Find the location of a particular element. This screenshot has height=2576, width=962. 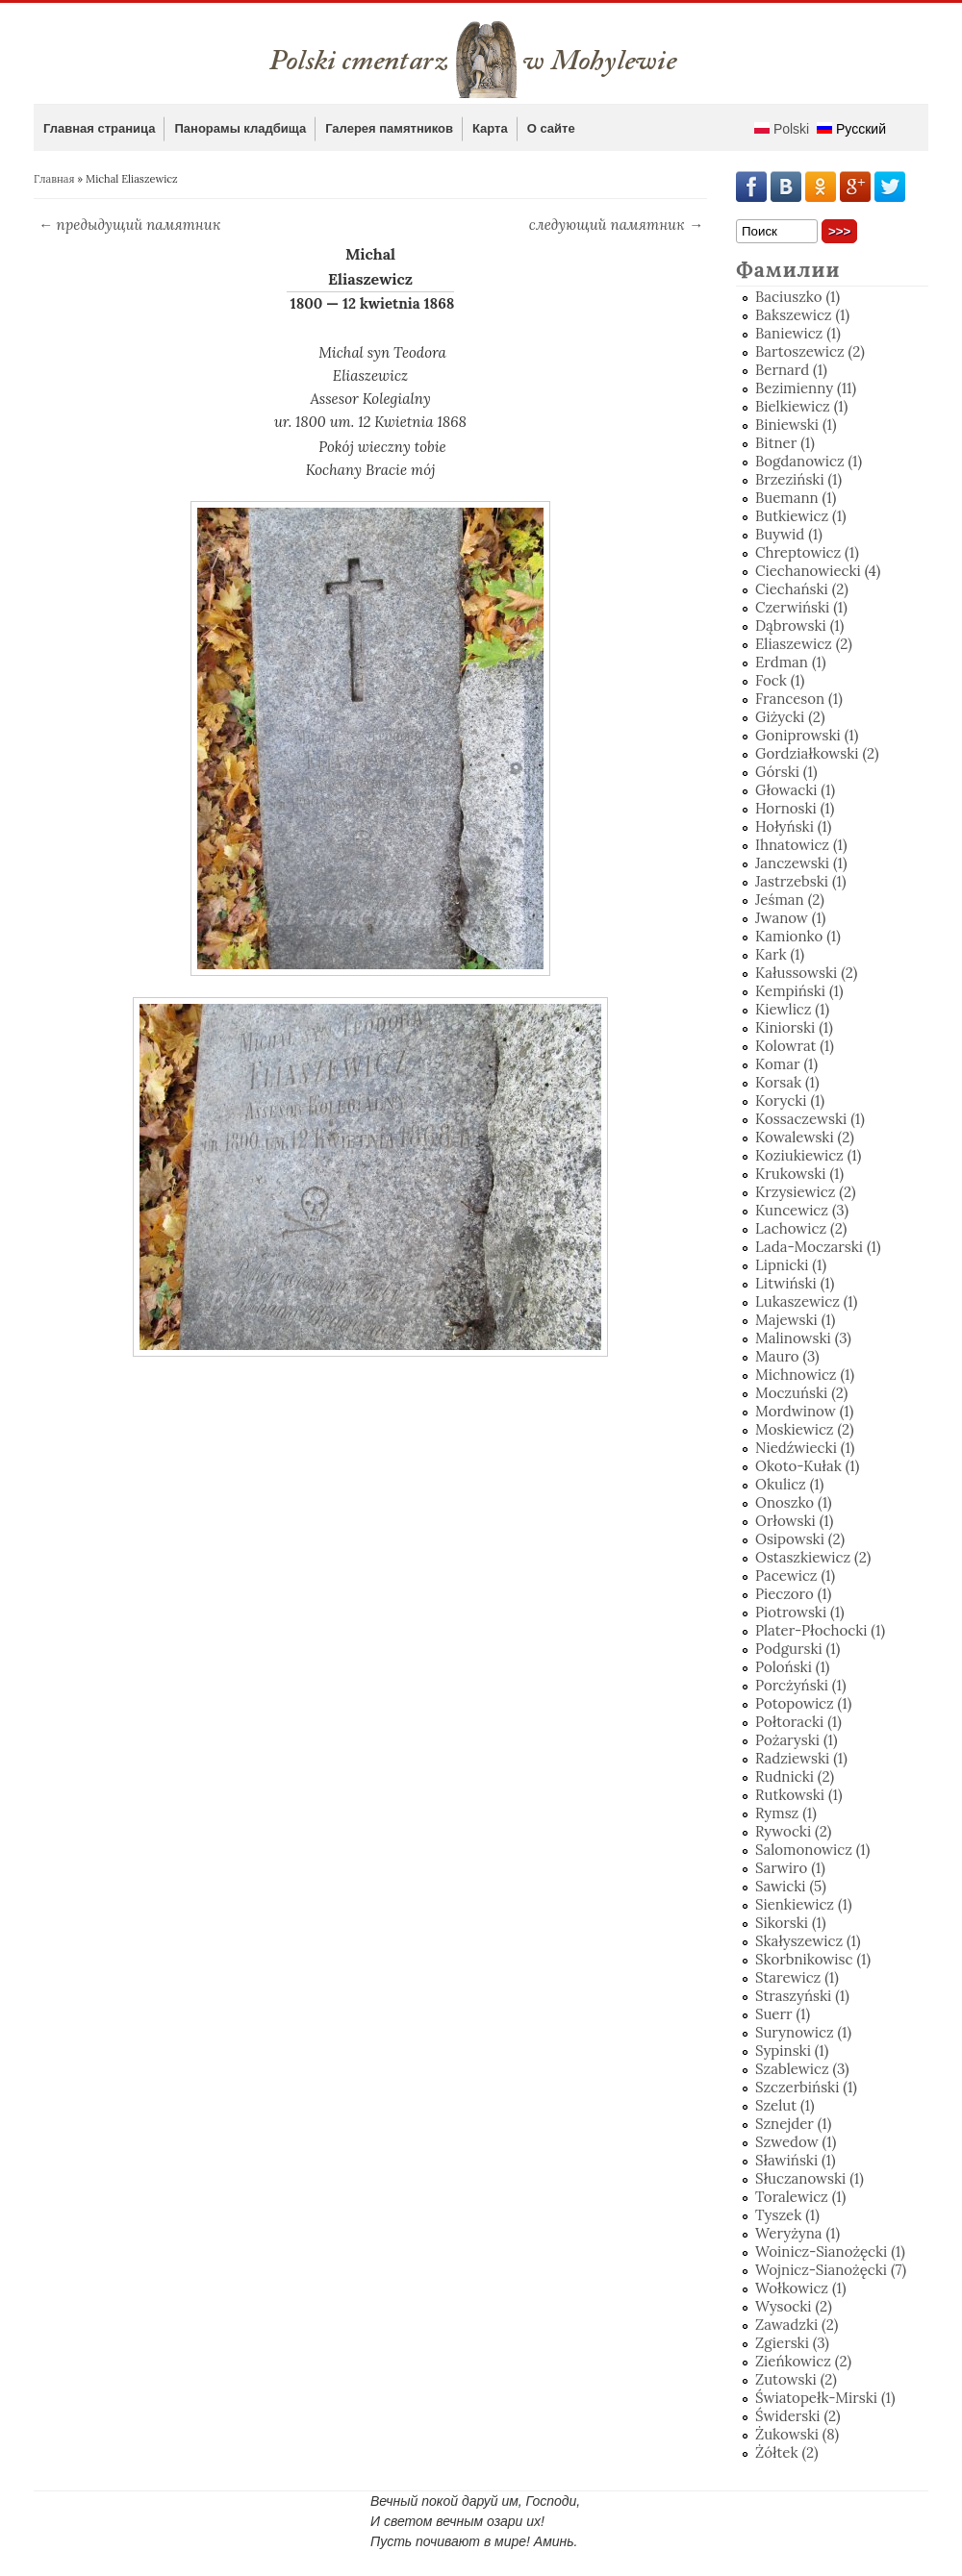

Tyszek (1) is located at coordinates (787, 2215).